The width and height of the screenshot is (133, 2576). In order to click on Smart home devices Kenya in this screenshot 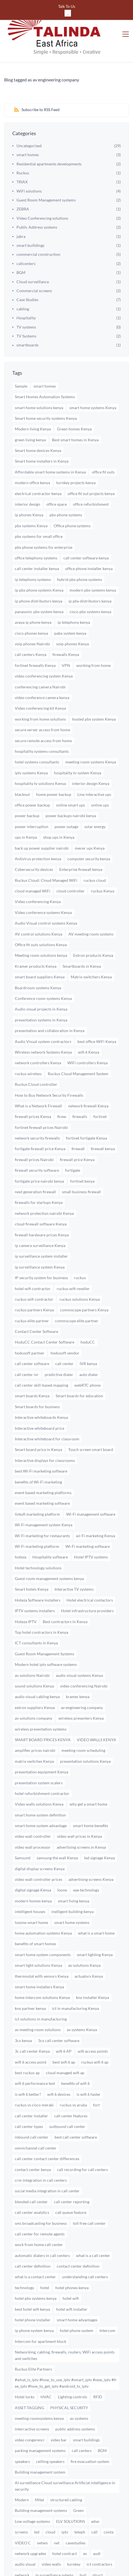, I will do `click(38, 425)`.